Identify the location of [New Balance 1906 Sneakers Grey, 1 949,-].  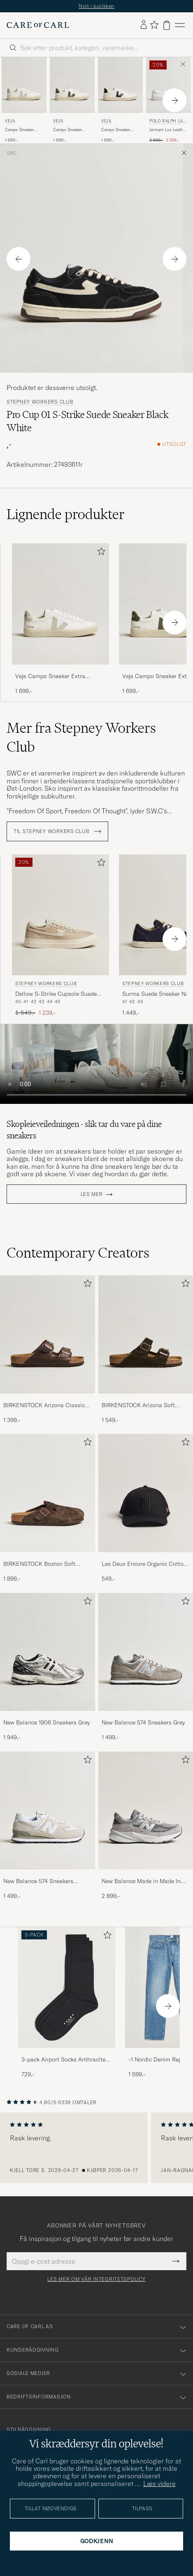
(47, 1667).